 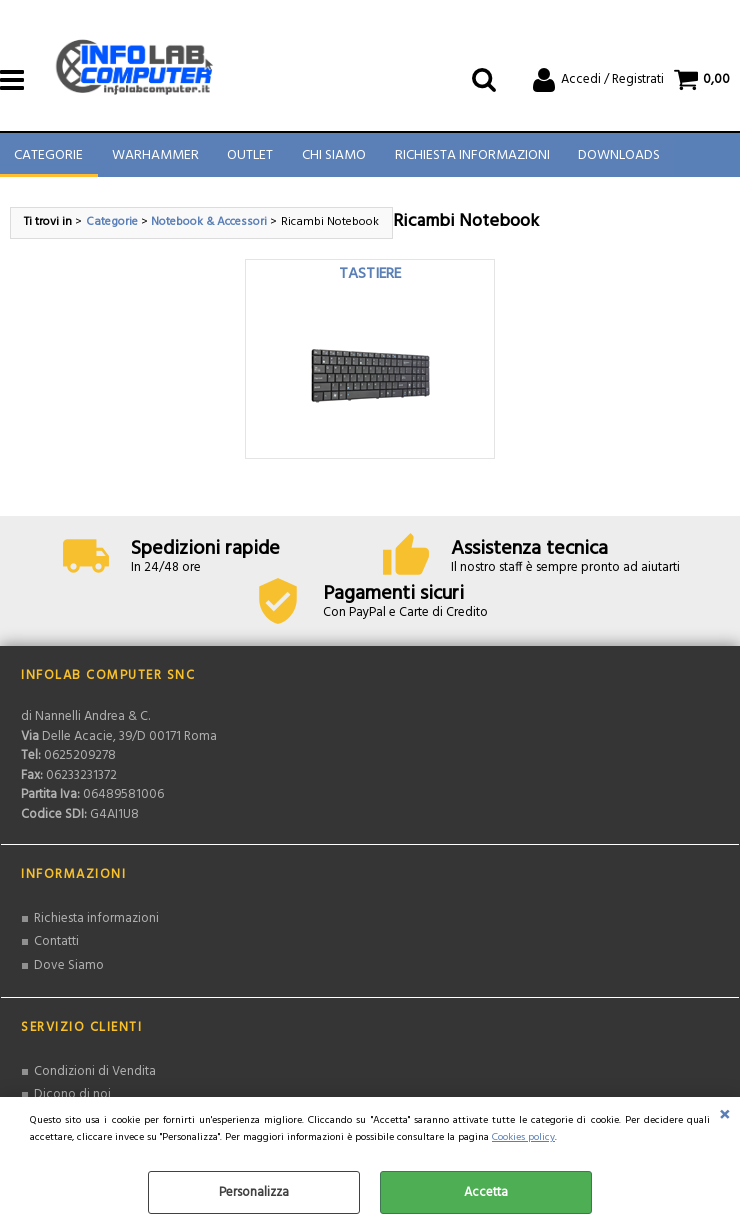 What do you see at coordinates (469, 159) in the screenshot?
I see `Richiesta Informazioni` at bounding box center [469, 159].